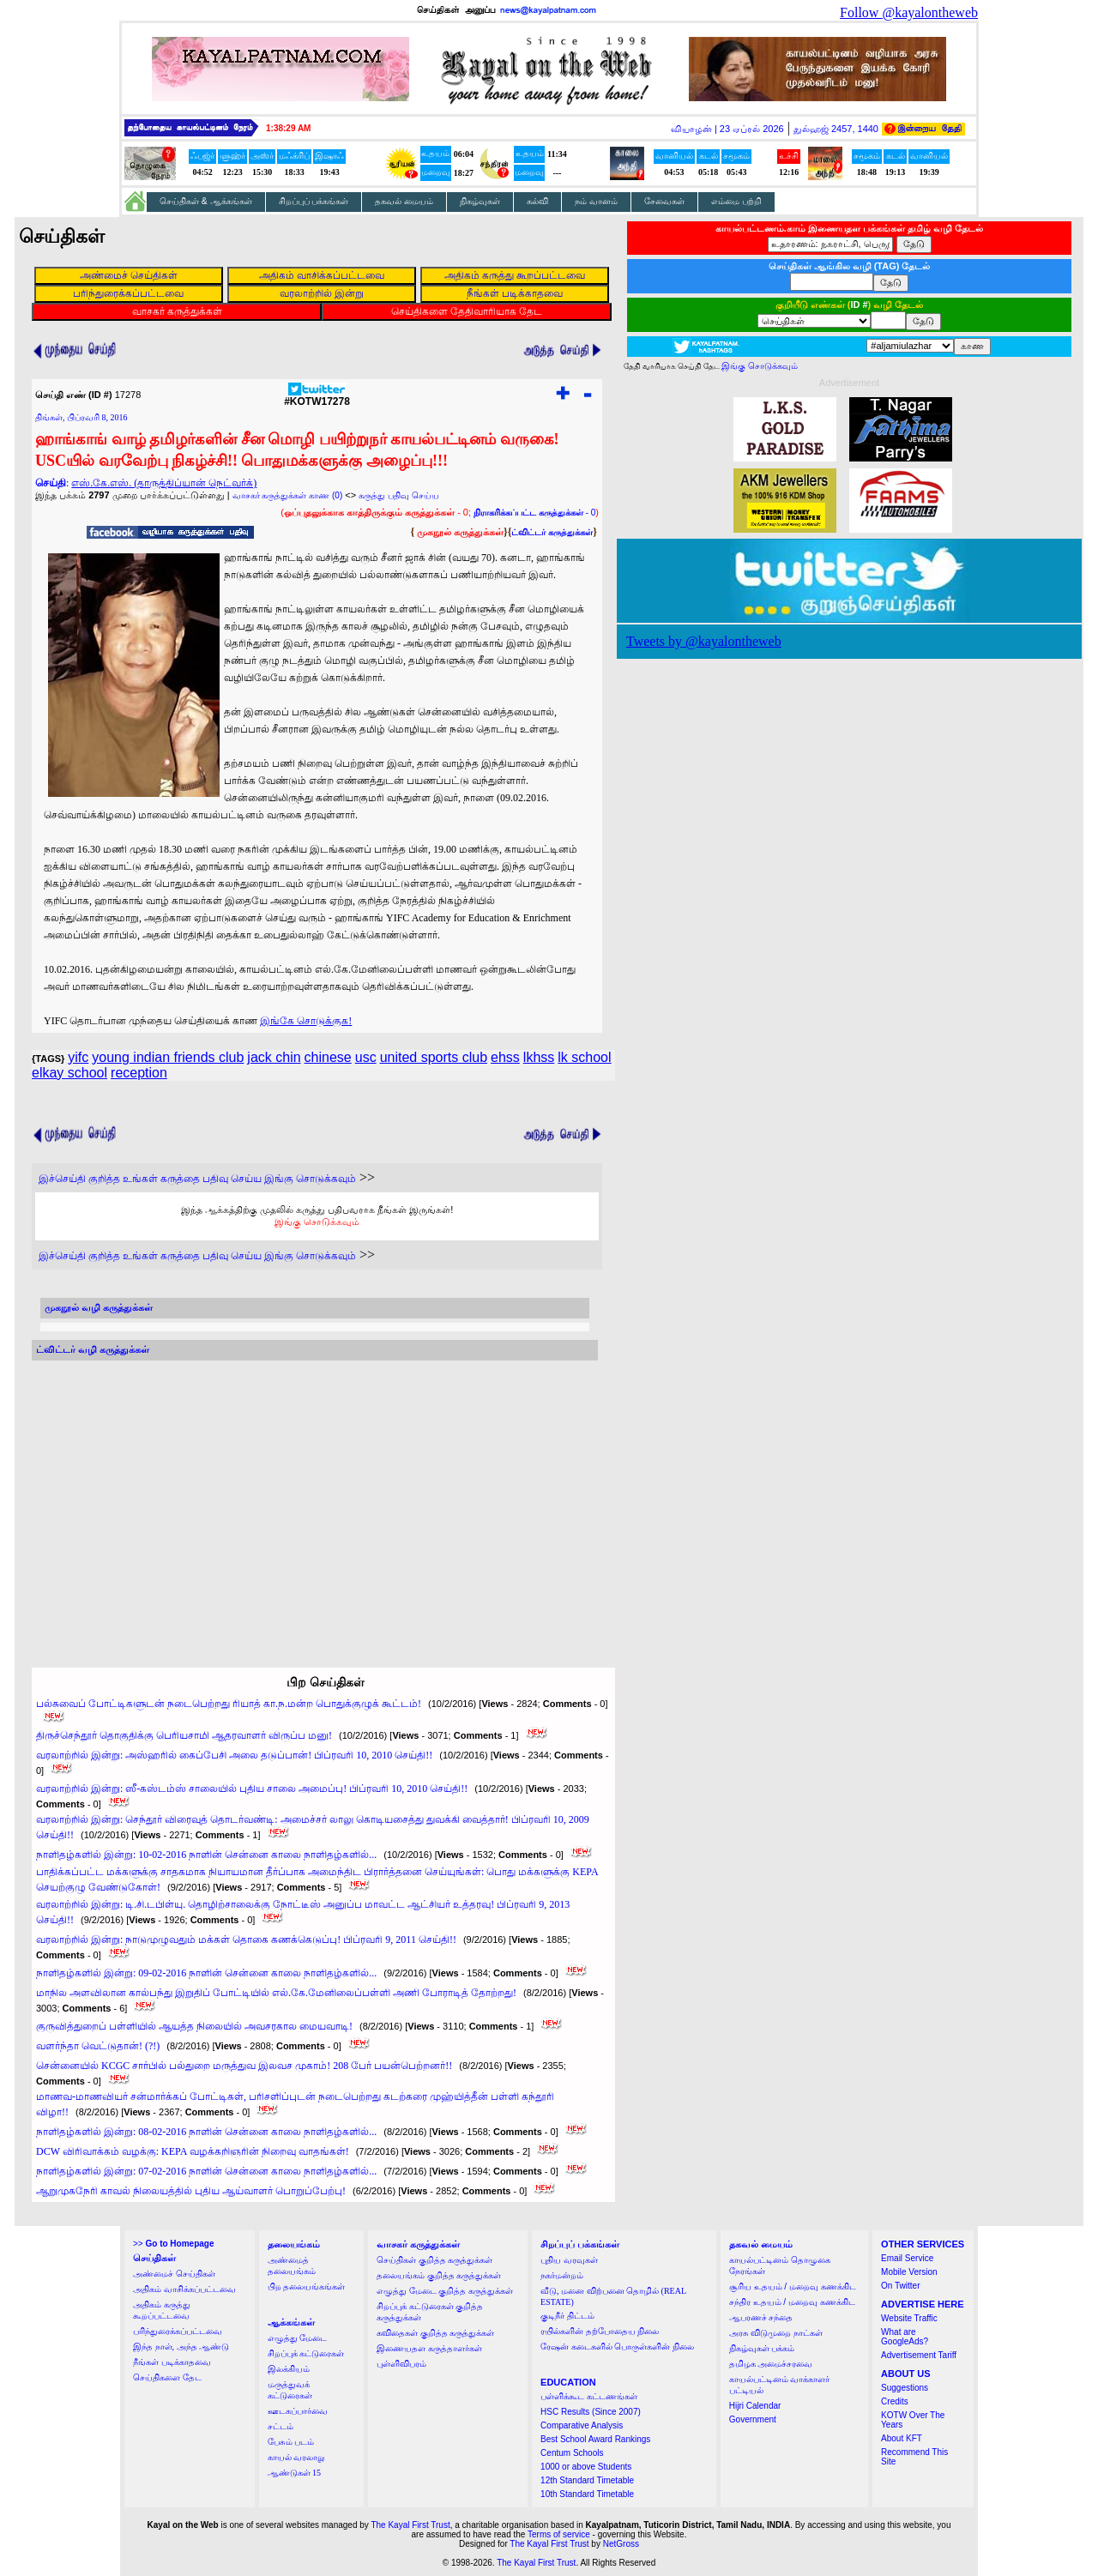  I want to click on எழுத்து மேடை, so click(298, 2338).